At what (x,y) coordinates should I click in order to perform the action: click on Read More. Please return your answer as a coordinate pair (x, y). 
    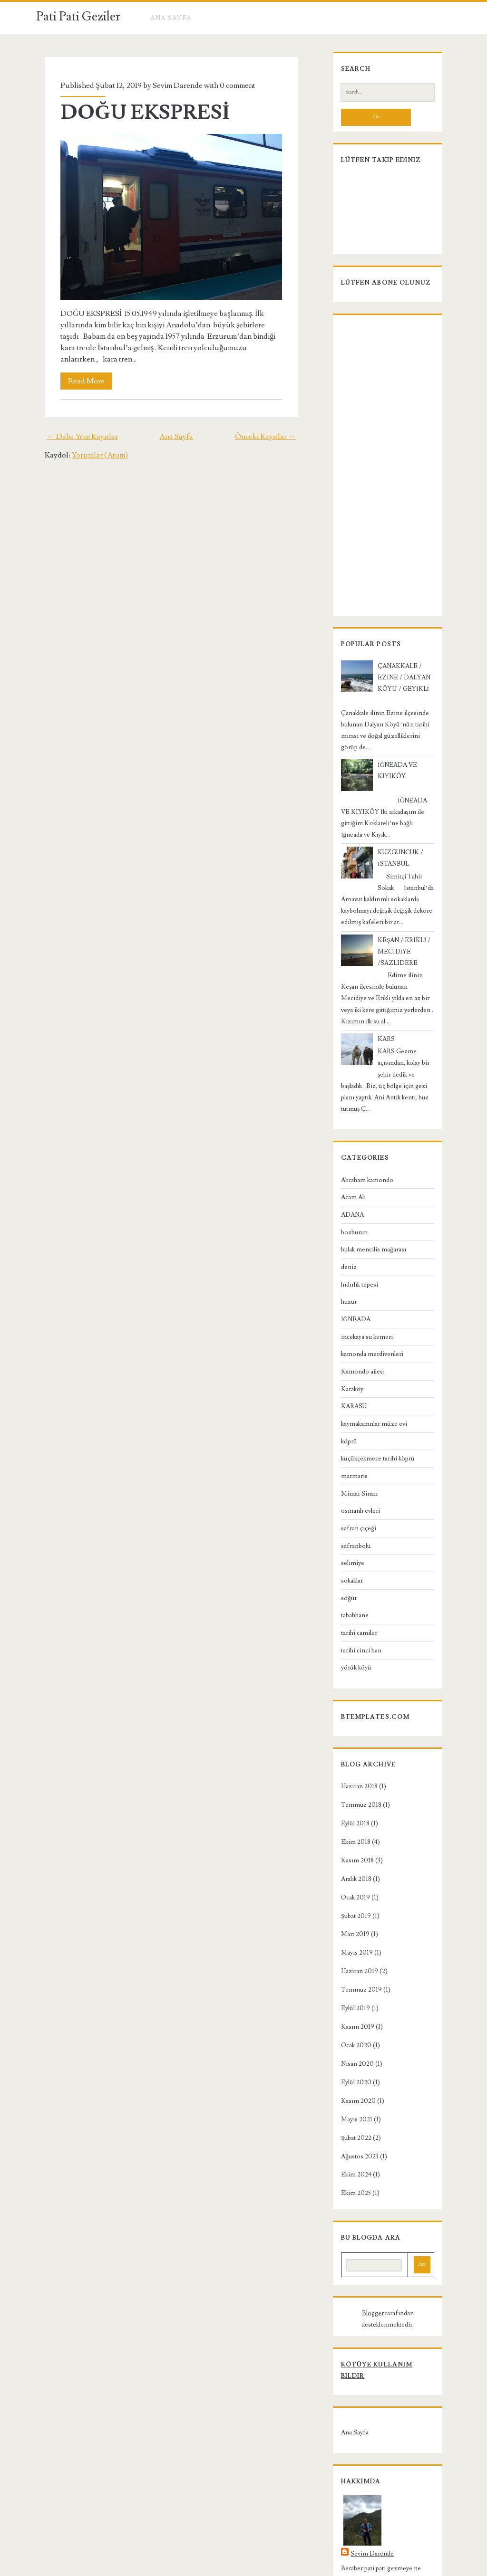
    Looking at the image, I should click on (78, 381).